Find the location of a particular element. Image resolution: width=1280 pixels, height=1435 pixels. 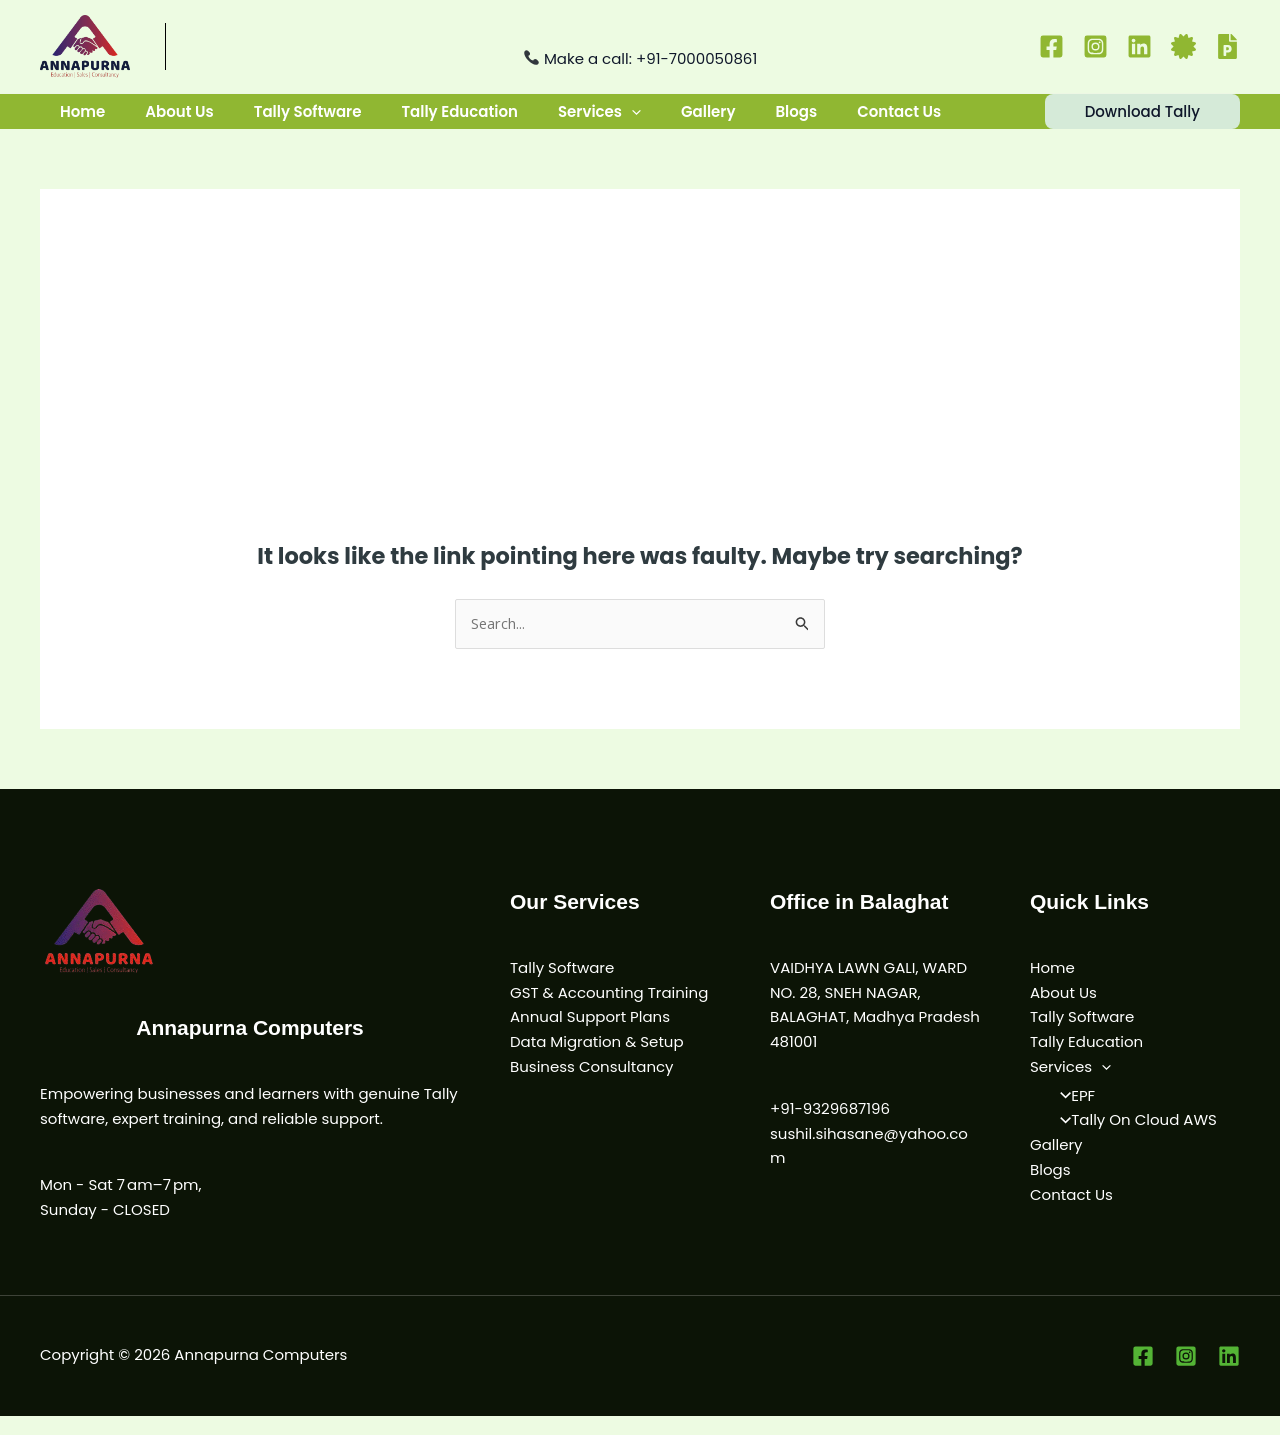

Make a call: +91-7000050861 [Call us at +91-9329687196] is located at coordinates (640, 58).